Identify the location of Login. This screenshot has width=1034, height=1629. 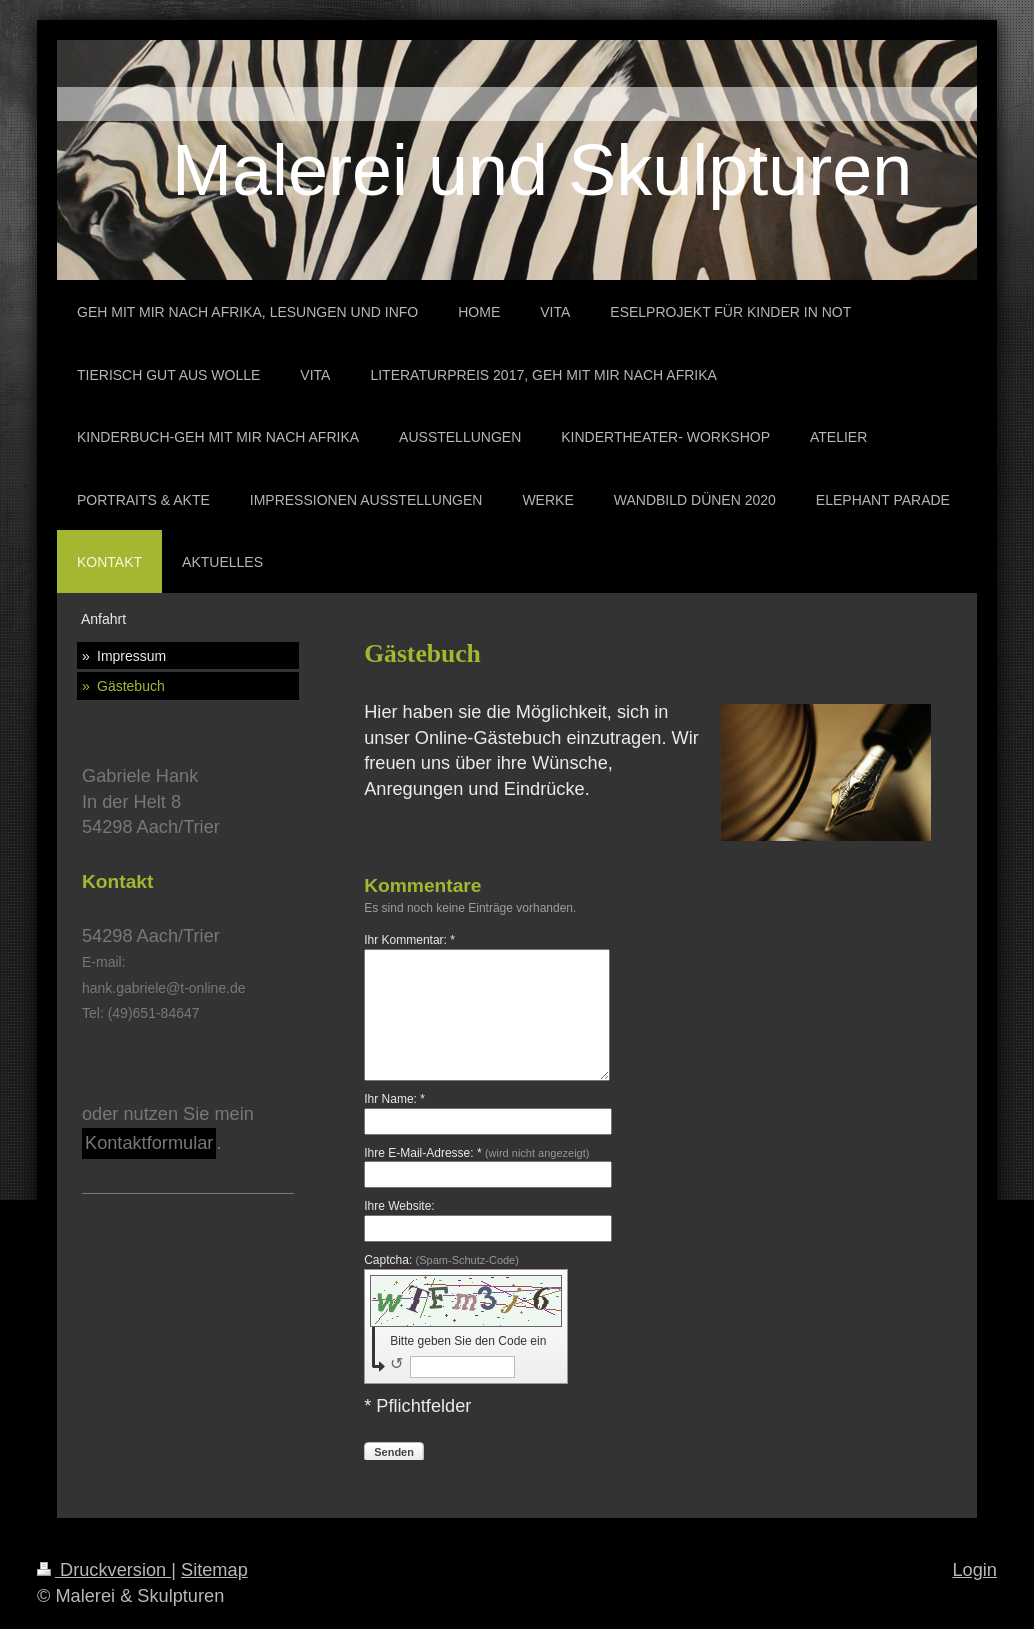
(974, 1570).